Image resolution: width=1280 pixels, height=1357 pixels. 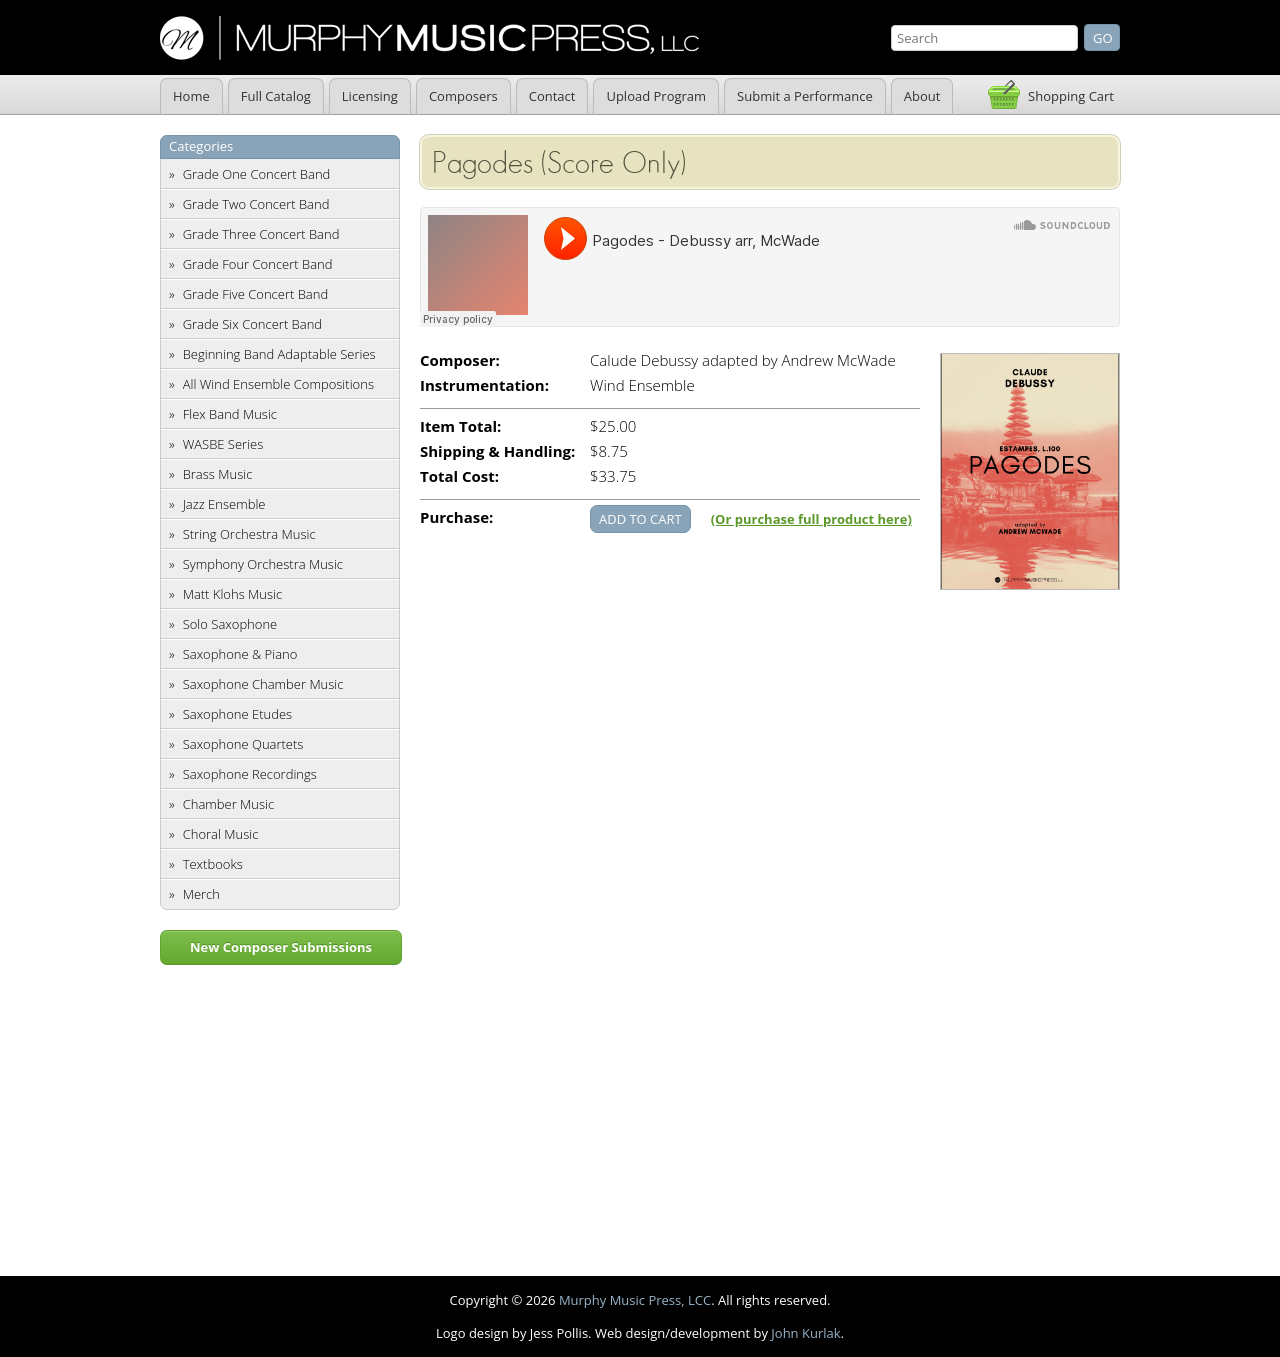 I want to click on Licensing, so click(x=370, y=96).